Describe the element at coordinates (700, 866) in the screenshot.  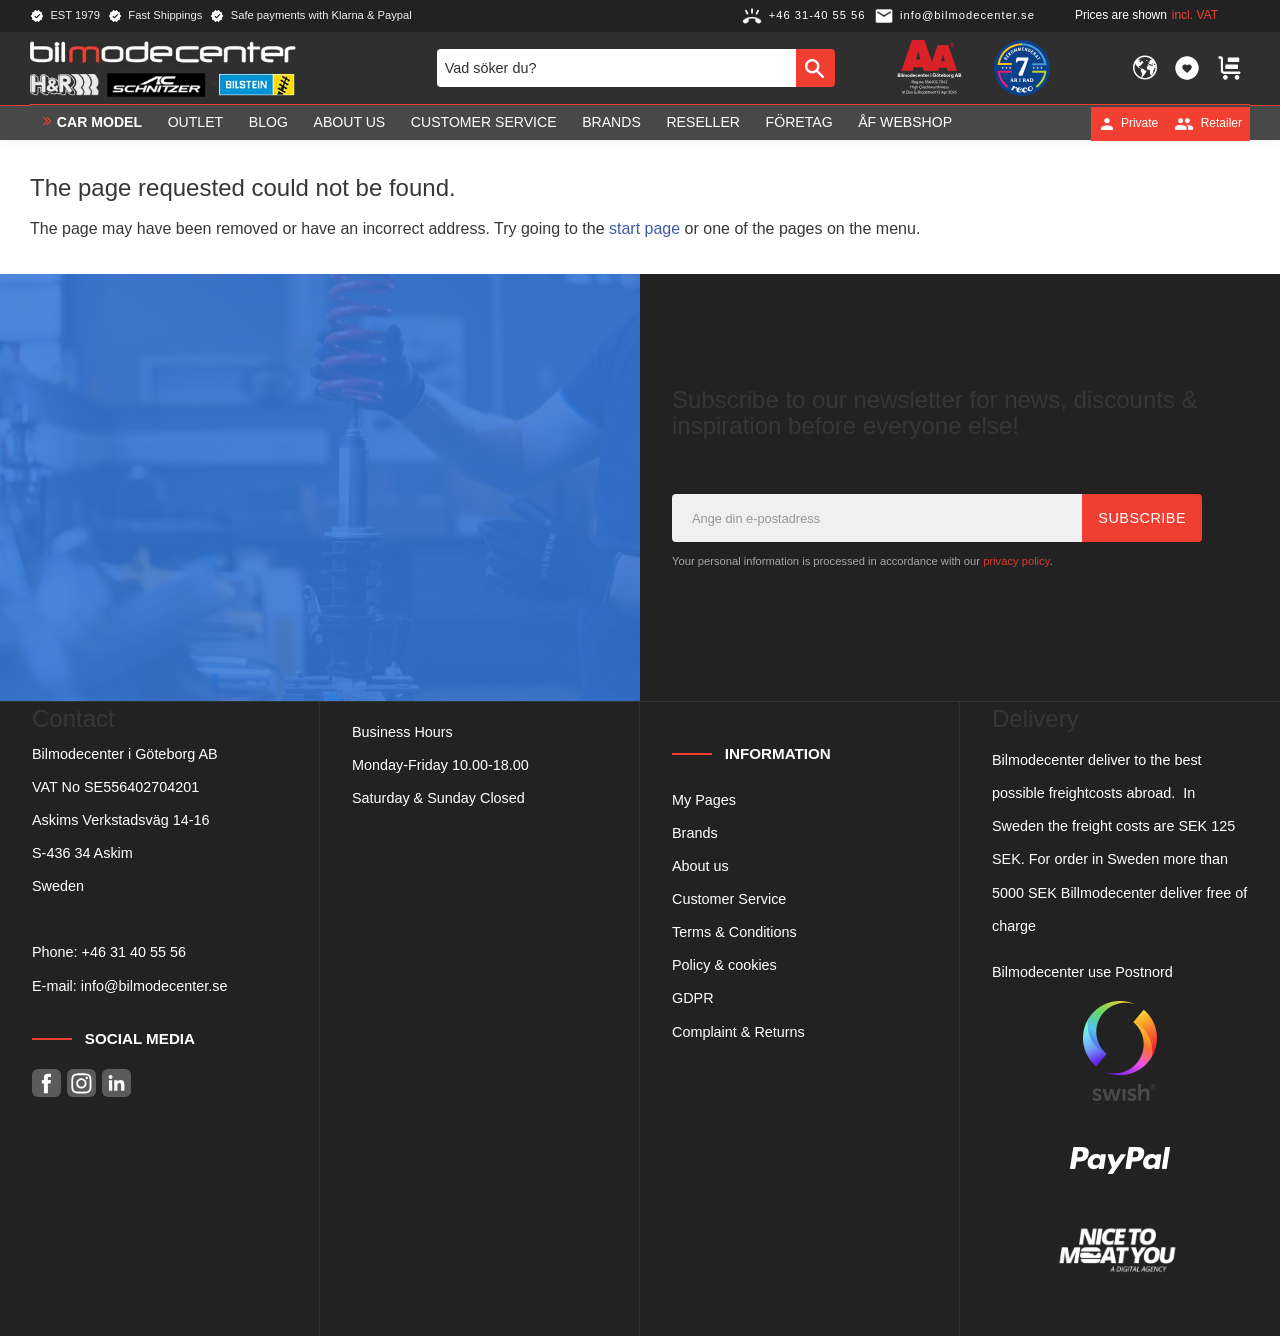
I see `About us` at that location.